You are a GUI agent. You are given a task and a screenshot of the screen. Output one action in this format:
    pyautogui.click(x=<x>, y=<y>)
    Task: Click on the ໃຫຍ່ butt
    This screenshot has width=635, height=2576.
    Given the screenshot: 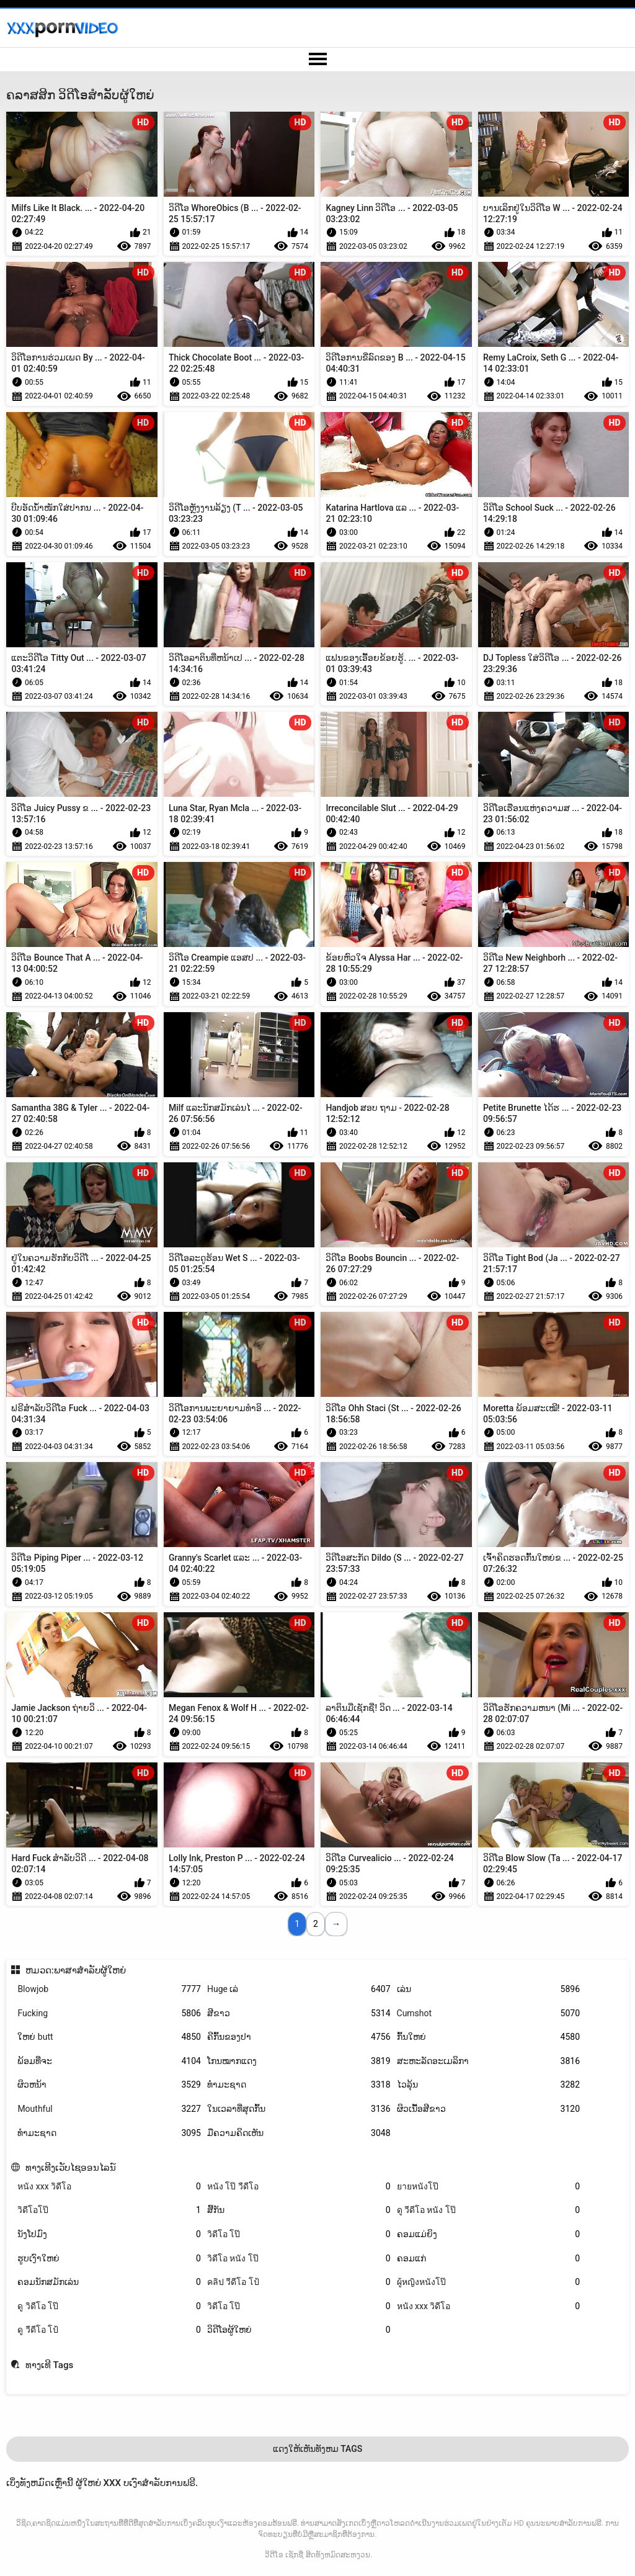 What is the action you would take?
    pyautogui.click(x=109, y=2037)
    